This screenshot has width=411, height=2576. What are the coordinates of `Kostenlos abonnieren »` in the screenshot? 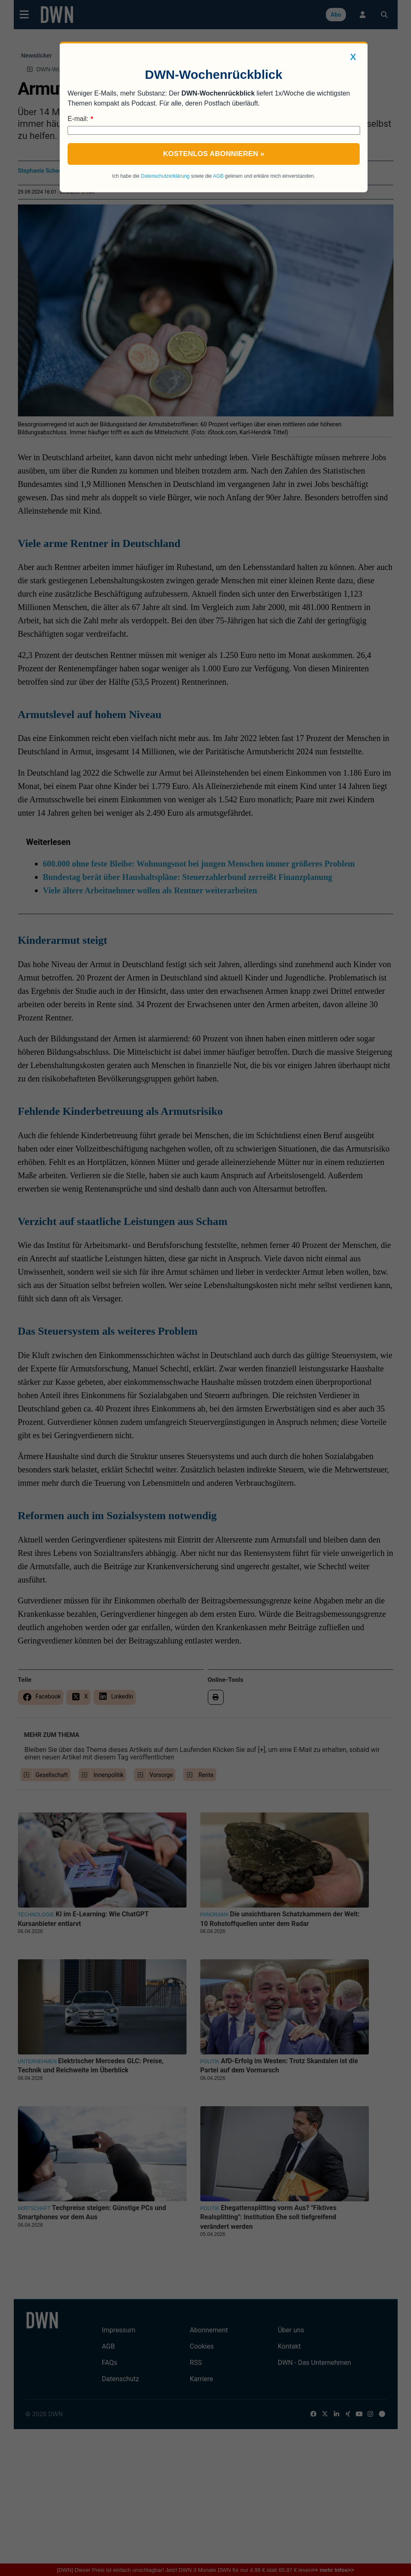 It's located at (214, 154).